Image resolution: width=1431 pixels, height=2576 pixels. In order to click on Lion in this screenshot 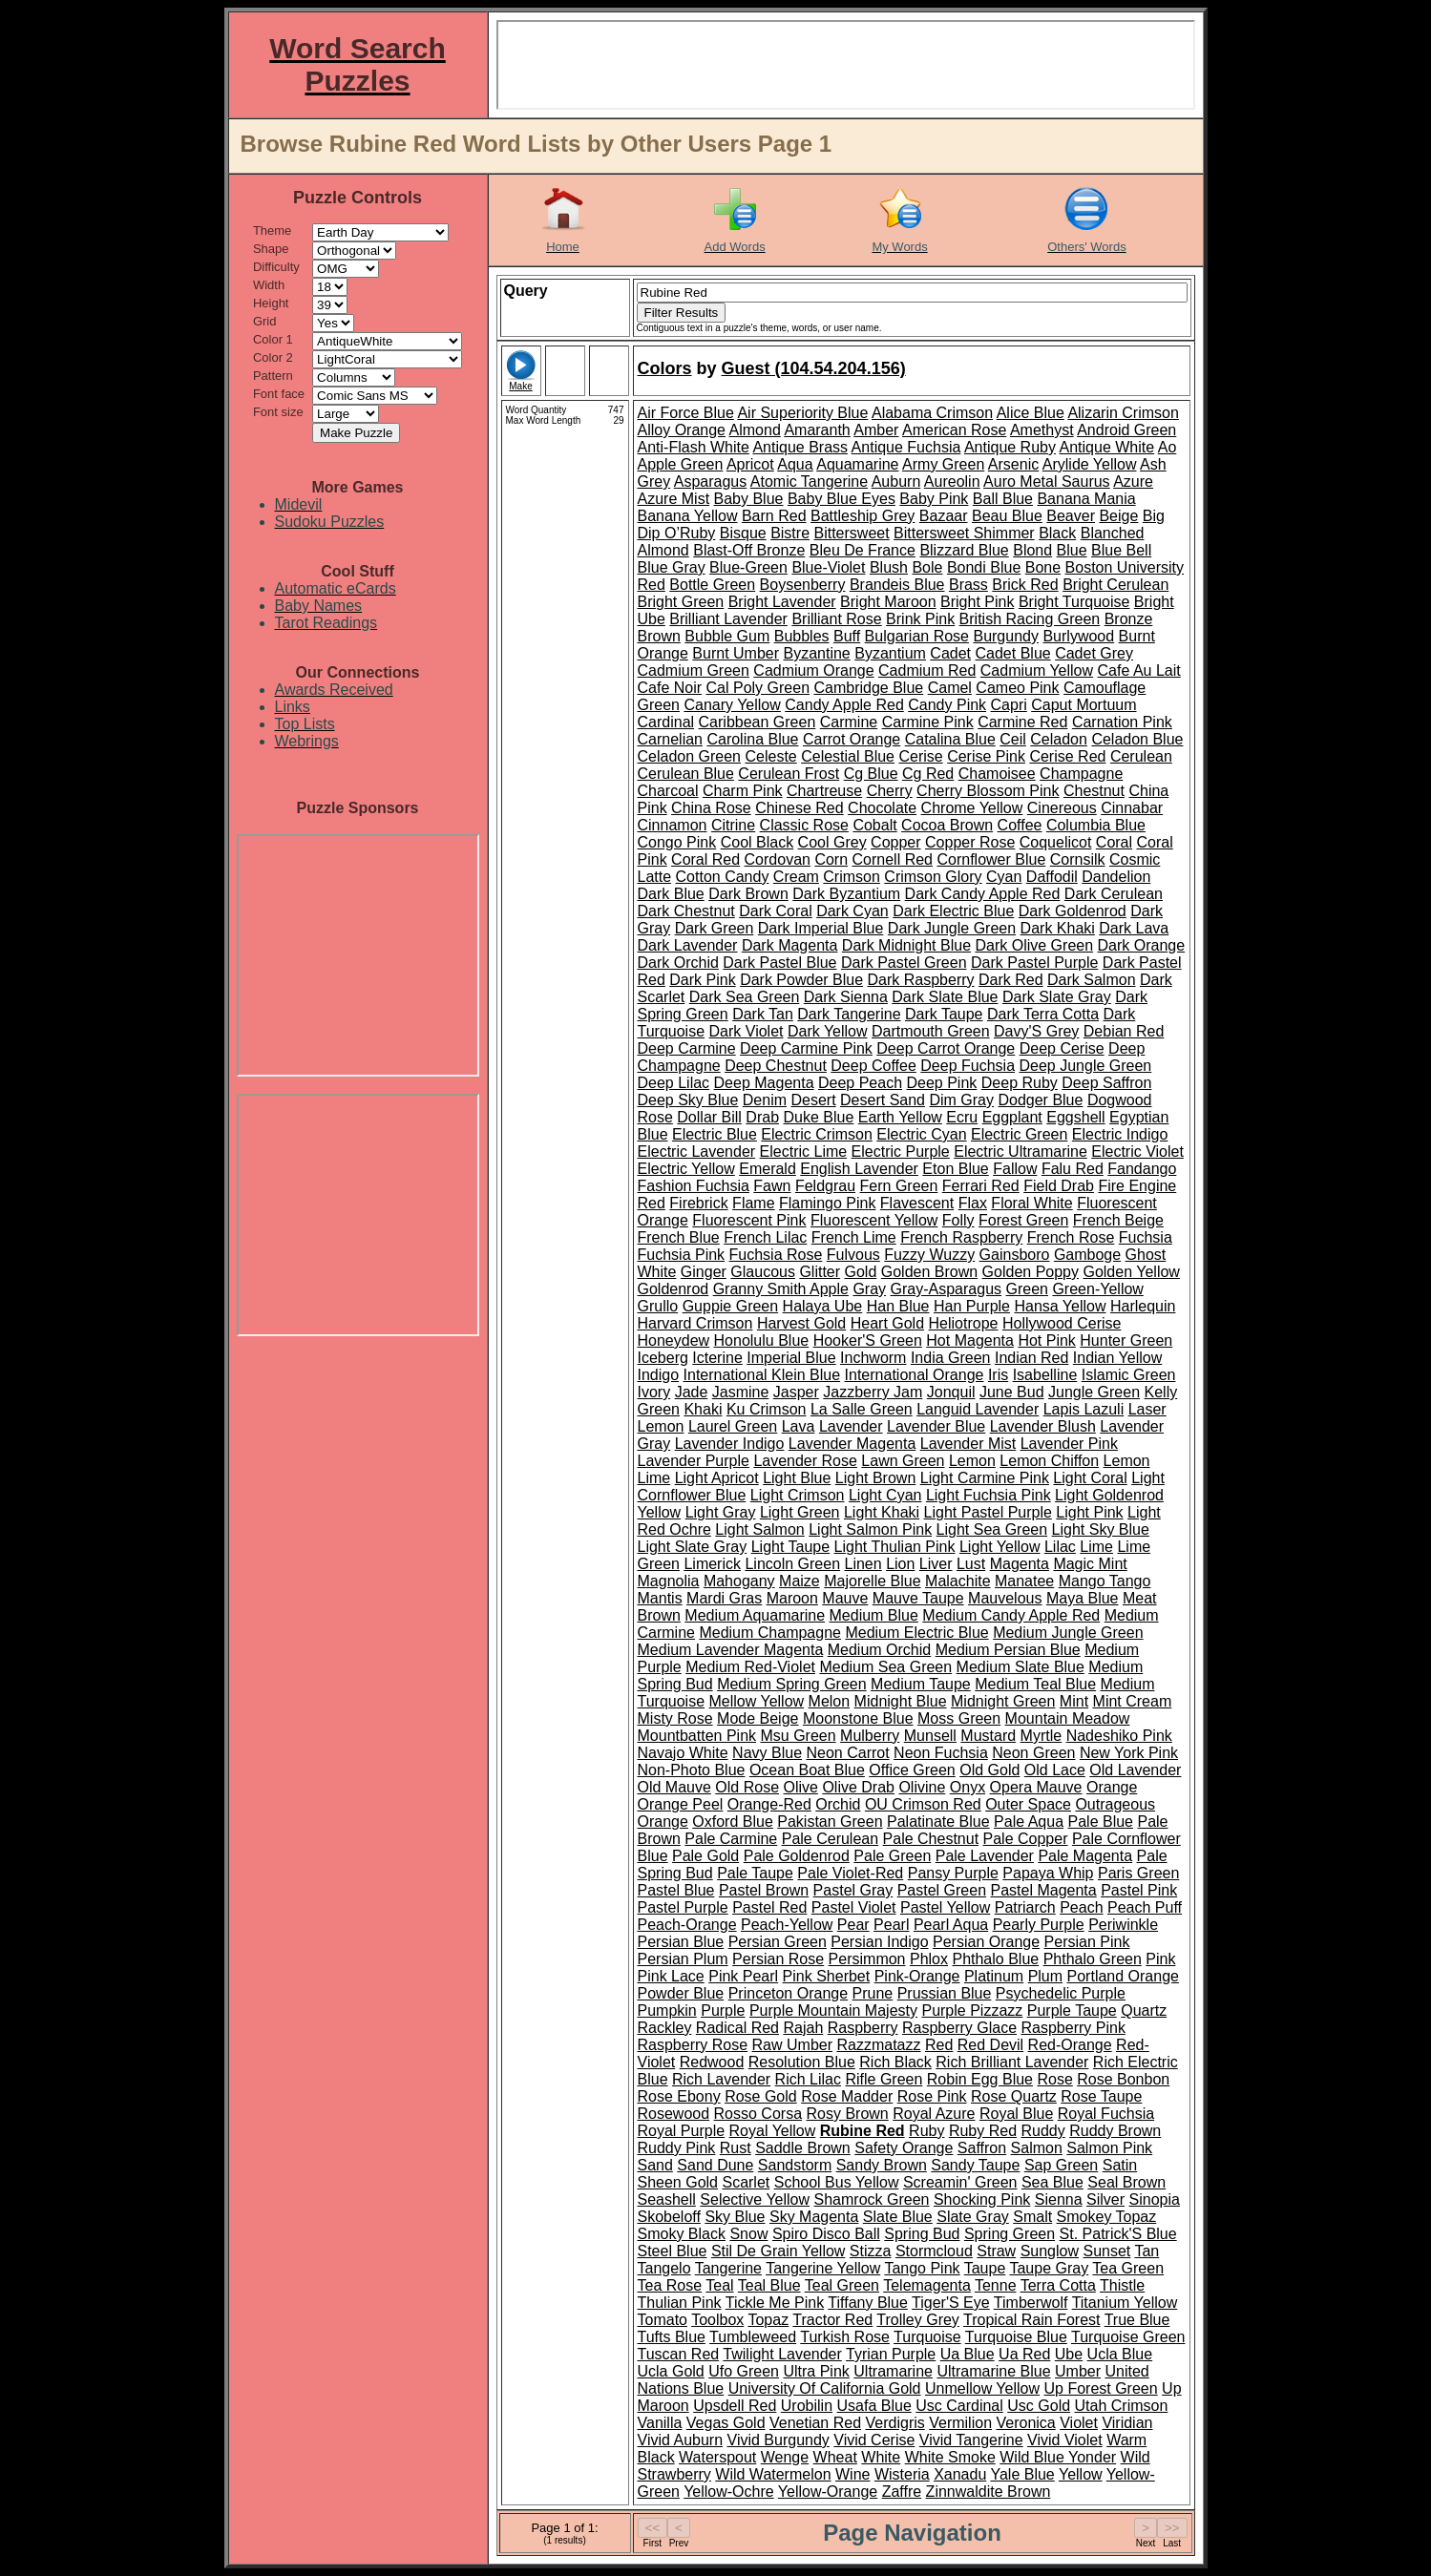, I will do `click(900, 1564)`.